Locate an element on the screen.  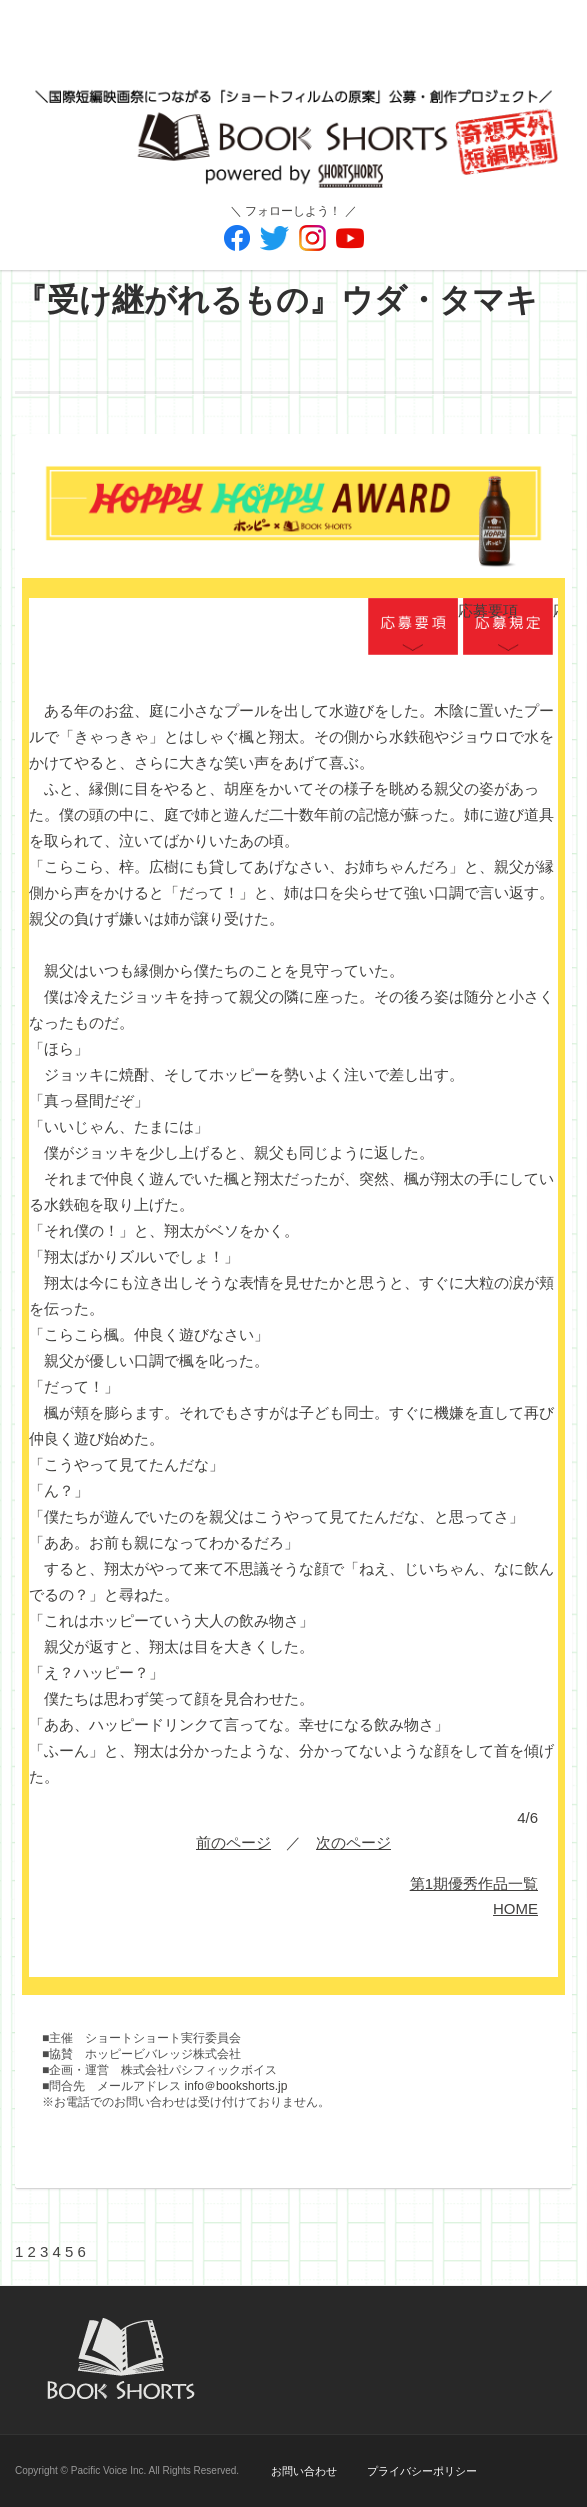
次のページ is located at coordinates (353, 1842).